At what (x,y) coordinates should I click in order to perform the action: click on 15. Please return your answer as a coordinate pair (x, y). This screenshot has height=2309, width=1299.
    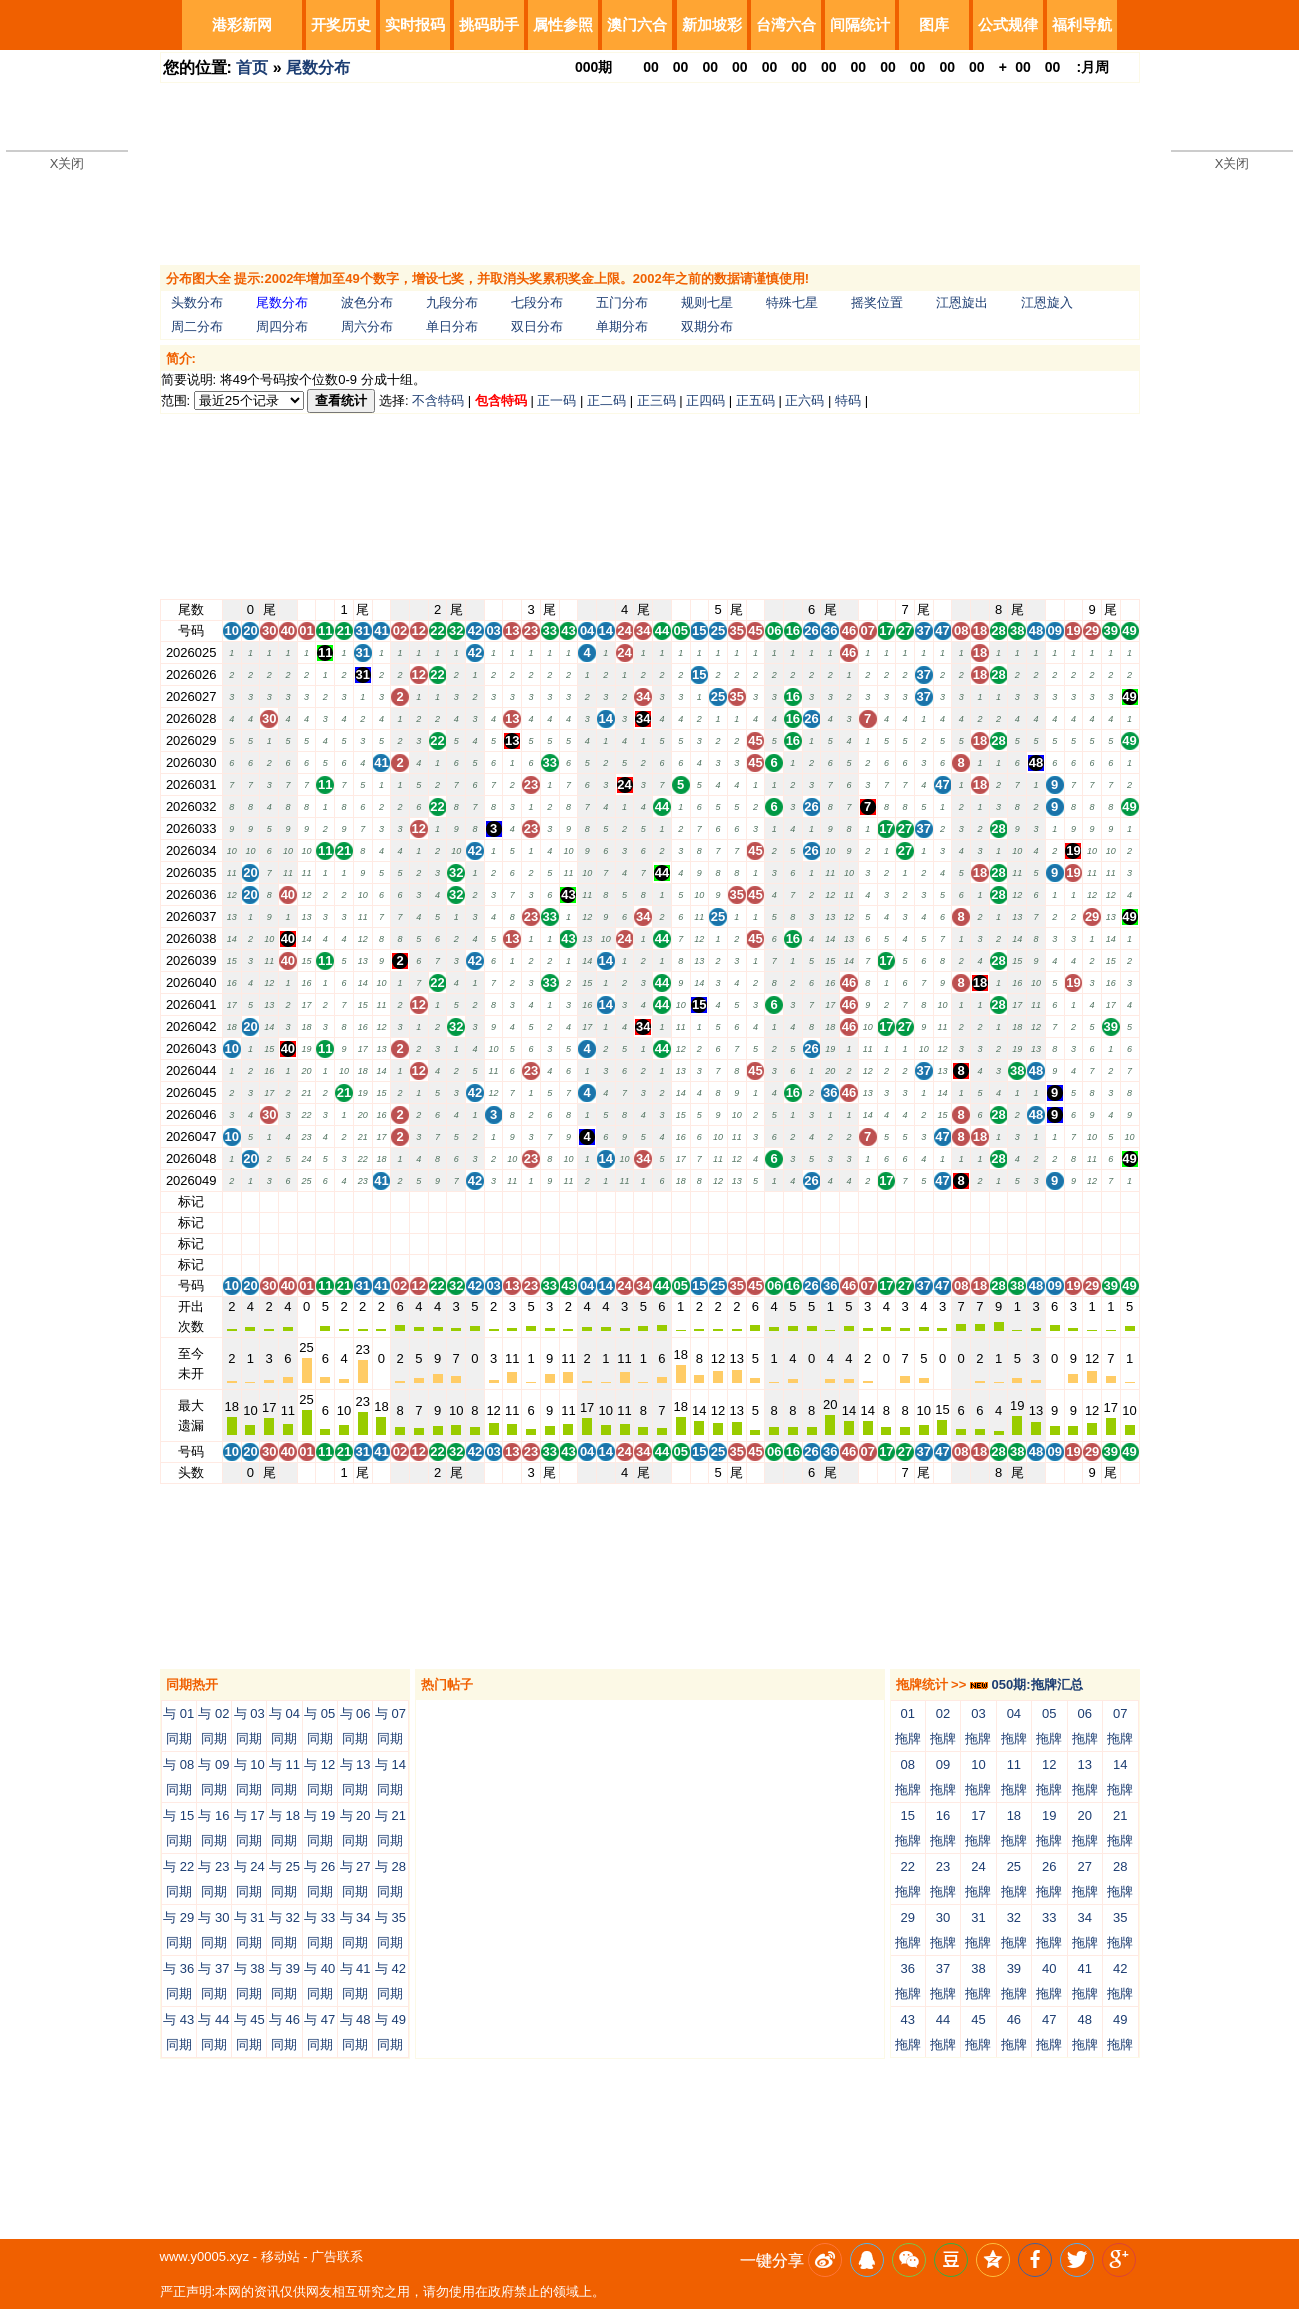
    Looking at the image, I should click on (699, 1201).